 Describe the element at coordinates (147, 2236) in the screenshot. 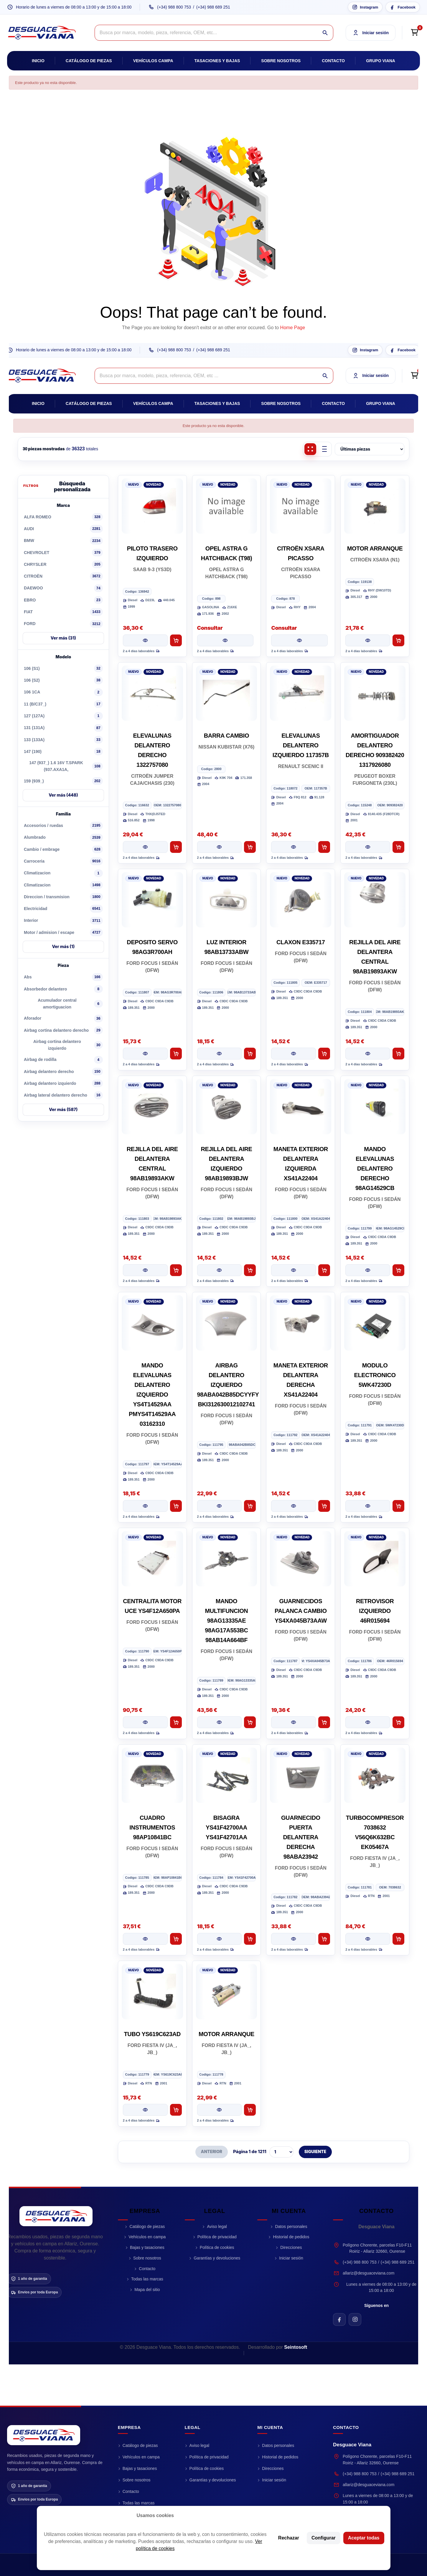

I see `Vehículos en campa` at that location.